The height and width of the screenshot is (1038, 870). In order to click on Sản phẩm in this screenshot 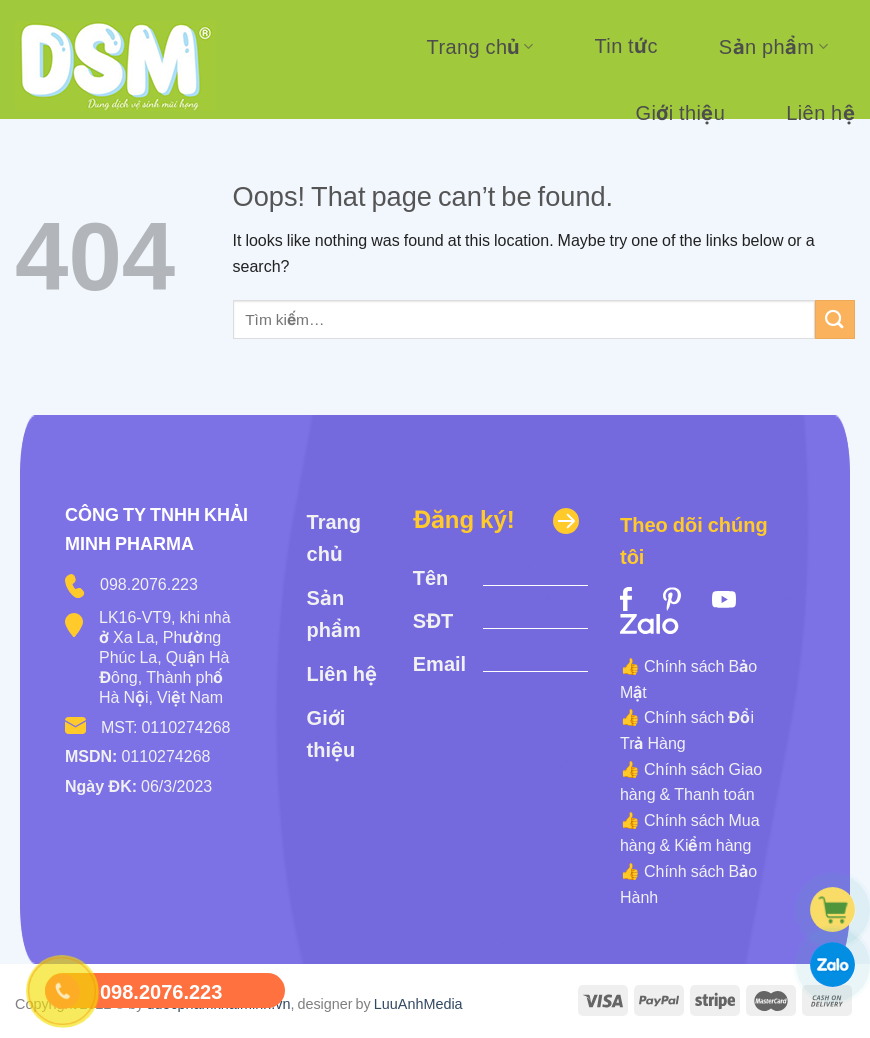, I will do `click(773, 47)`.